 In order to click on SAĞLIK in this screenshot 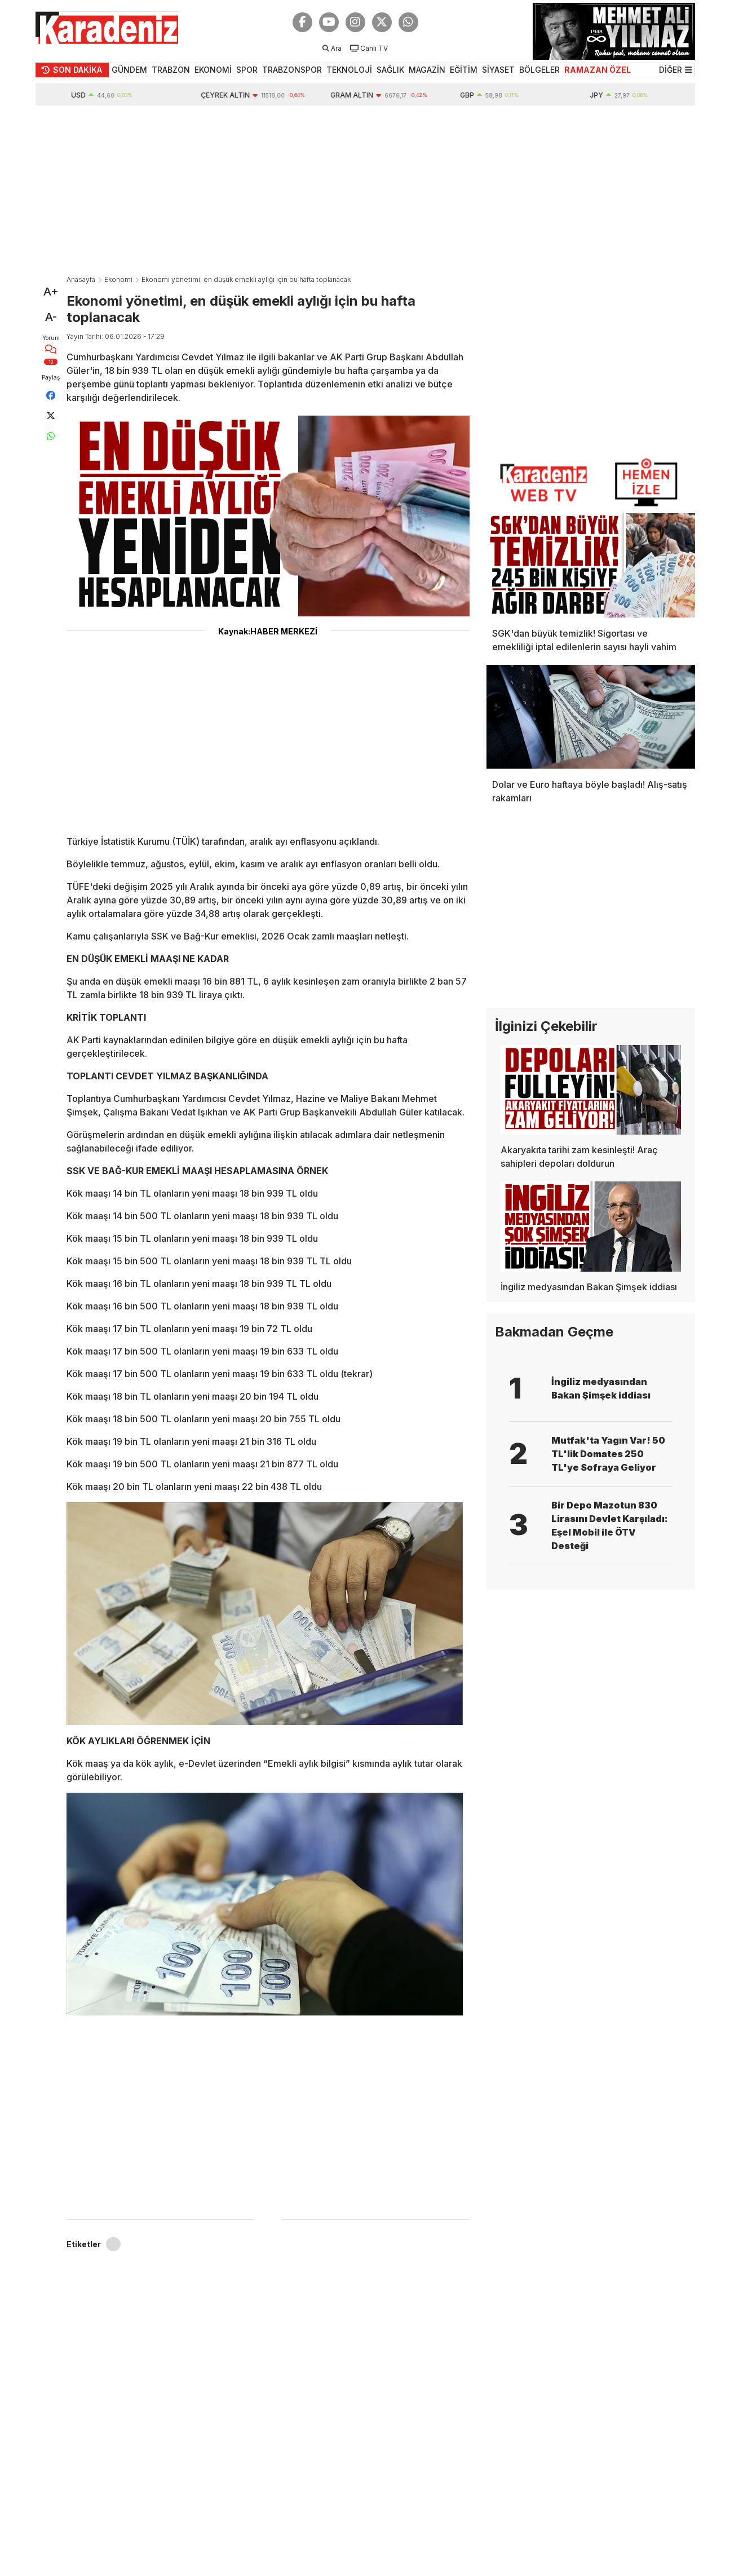, I will do `click(390, 69)`.